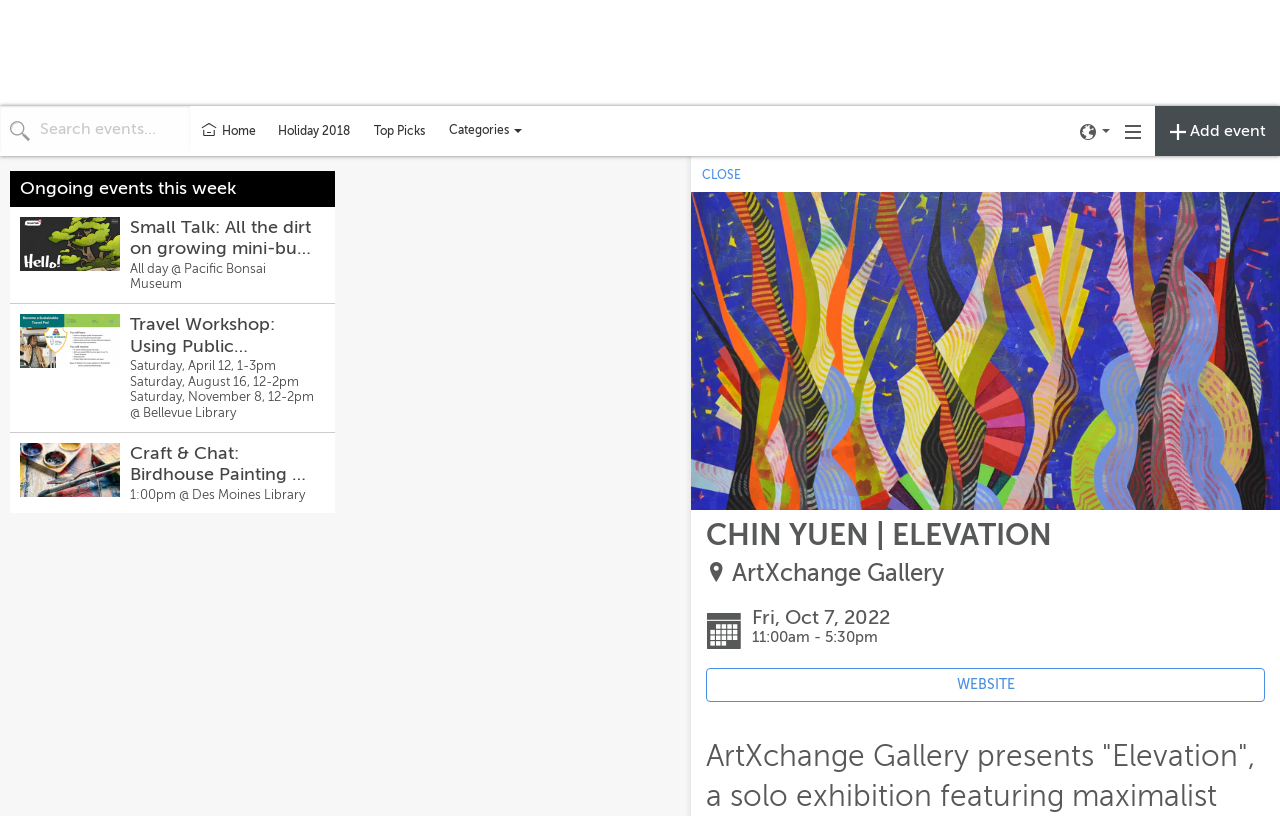  What do you see at coordinates (314, 131) in the screenshot?
I see `Holiday 2018` at bounding box center [314, 131].